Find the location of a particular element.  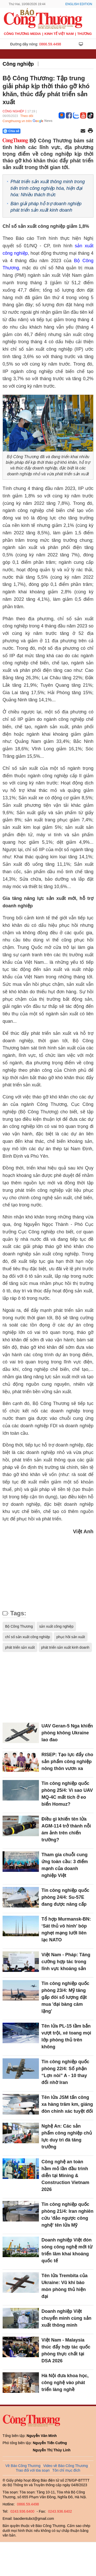

Phát triển sản xuất thông minh trong tiến trình công nghiệp hóa, hiện đại hóa: Nhiều thách thức is located at coordinates (47, 188).